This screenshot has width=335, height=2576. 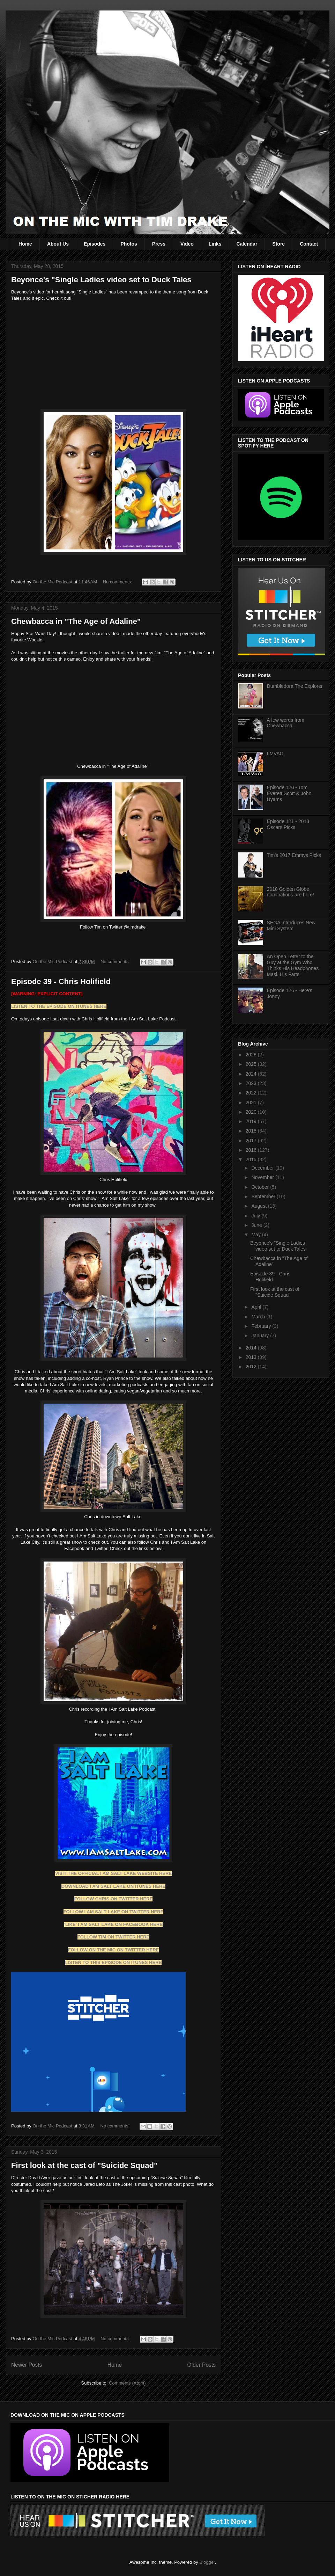 I want to click on May, so click(x=256, y=1234).